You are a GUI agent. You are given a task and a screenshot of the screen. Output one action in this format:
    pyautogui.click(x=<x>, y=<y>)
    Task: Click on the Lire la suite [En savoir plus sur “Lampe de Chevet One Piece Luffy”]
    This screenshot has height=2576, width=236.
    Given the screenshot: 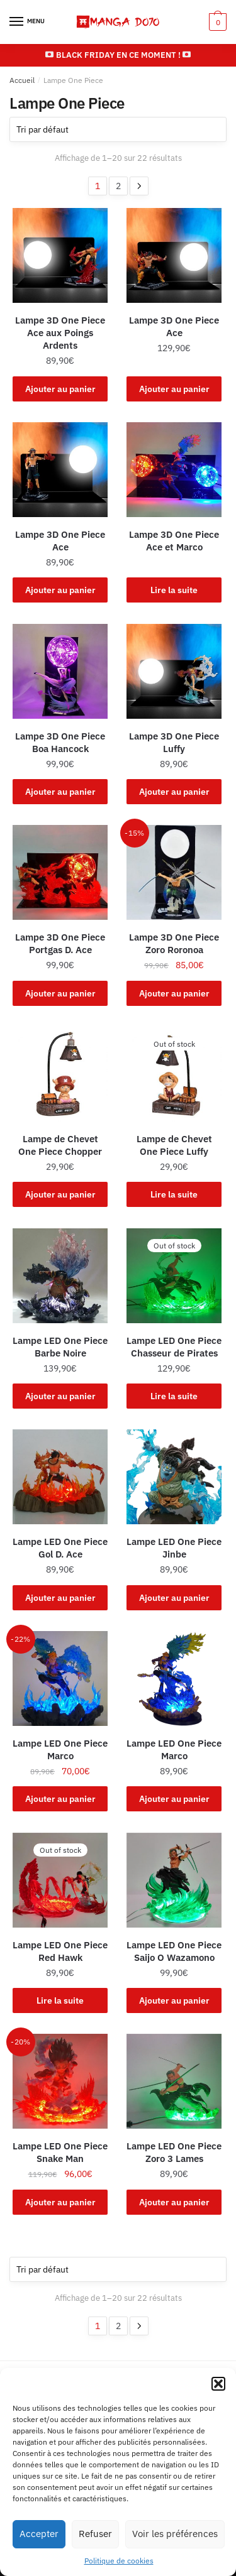 What is the action you would take?
    pyautogui.click(x=174, y=1194)
    